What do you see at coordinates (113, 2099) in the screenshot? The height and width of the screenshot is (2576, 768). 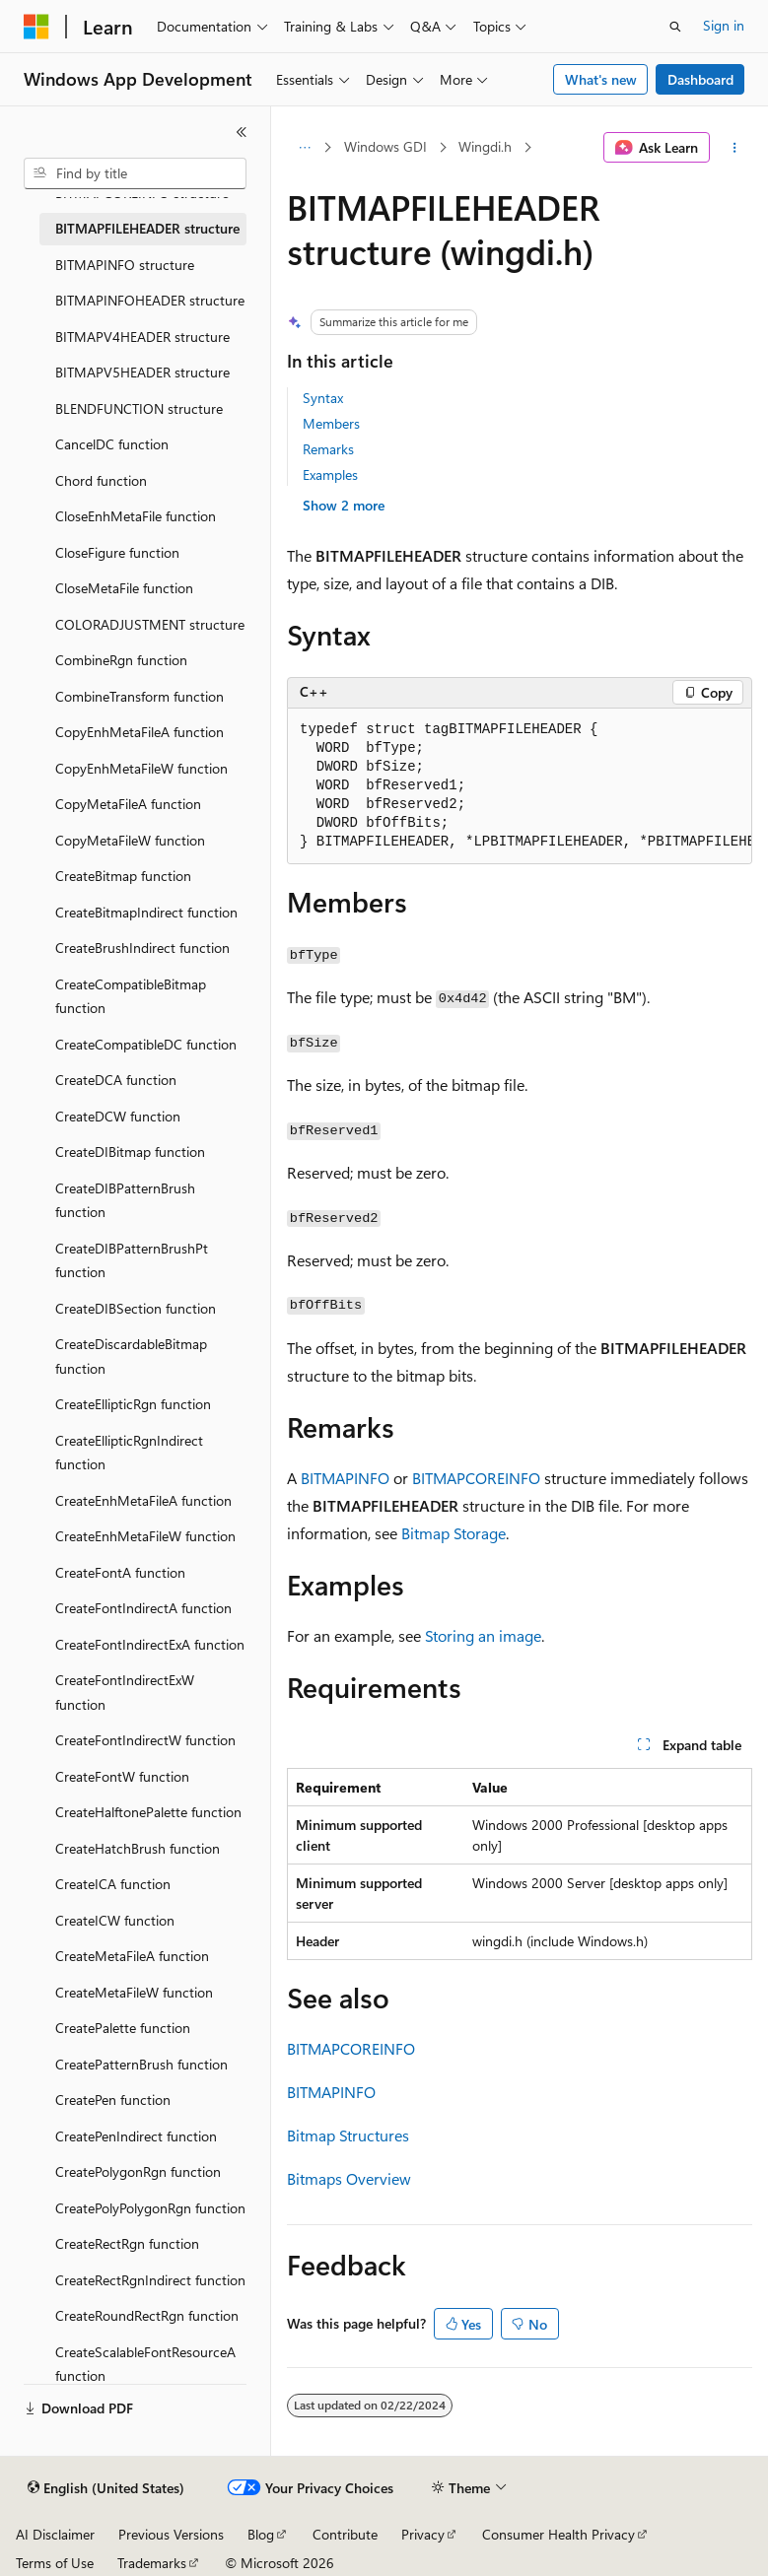 I see `CreatePen function [treeitem]` at bounding box center [113, 2099].